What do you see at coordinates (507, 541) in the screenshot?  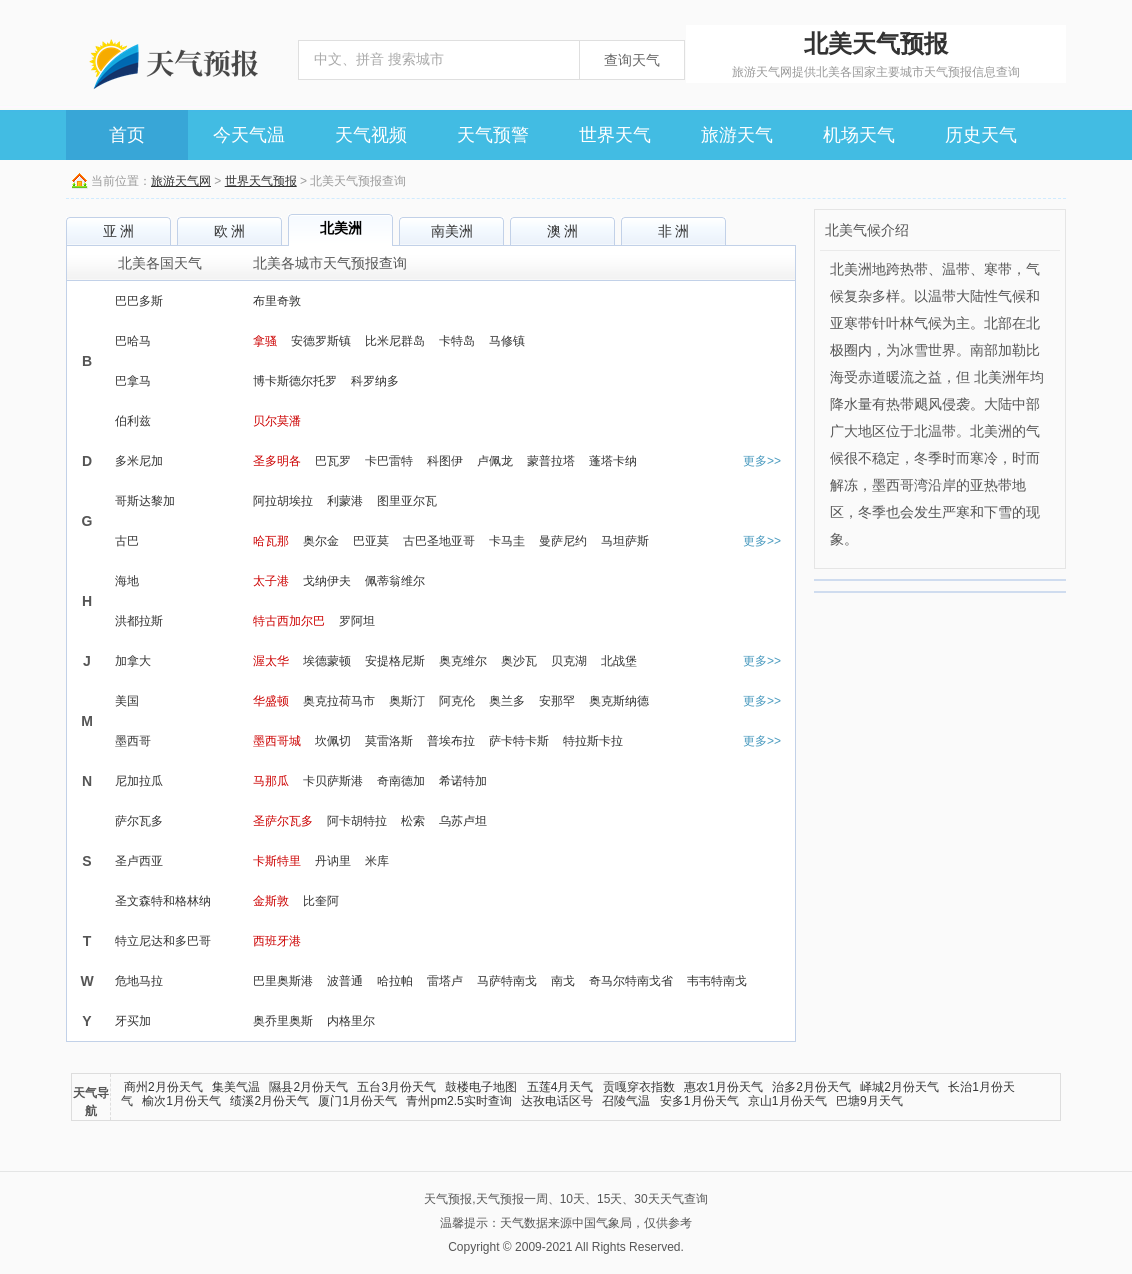 I see `卡马圭` at bounding box center [507, 541].